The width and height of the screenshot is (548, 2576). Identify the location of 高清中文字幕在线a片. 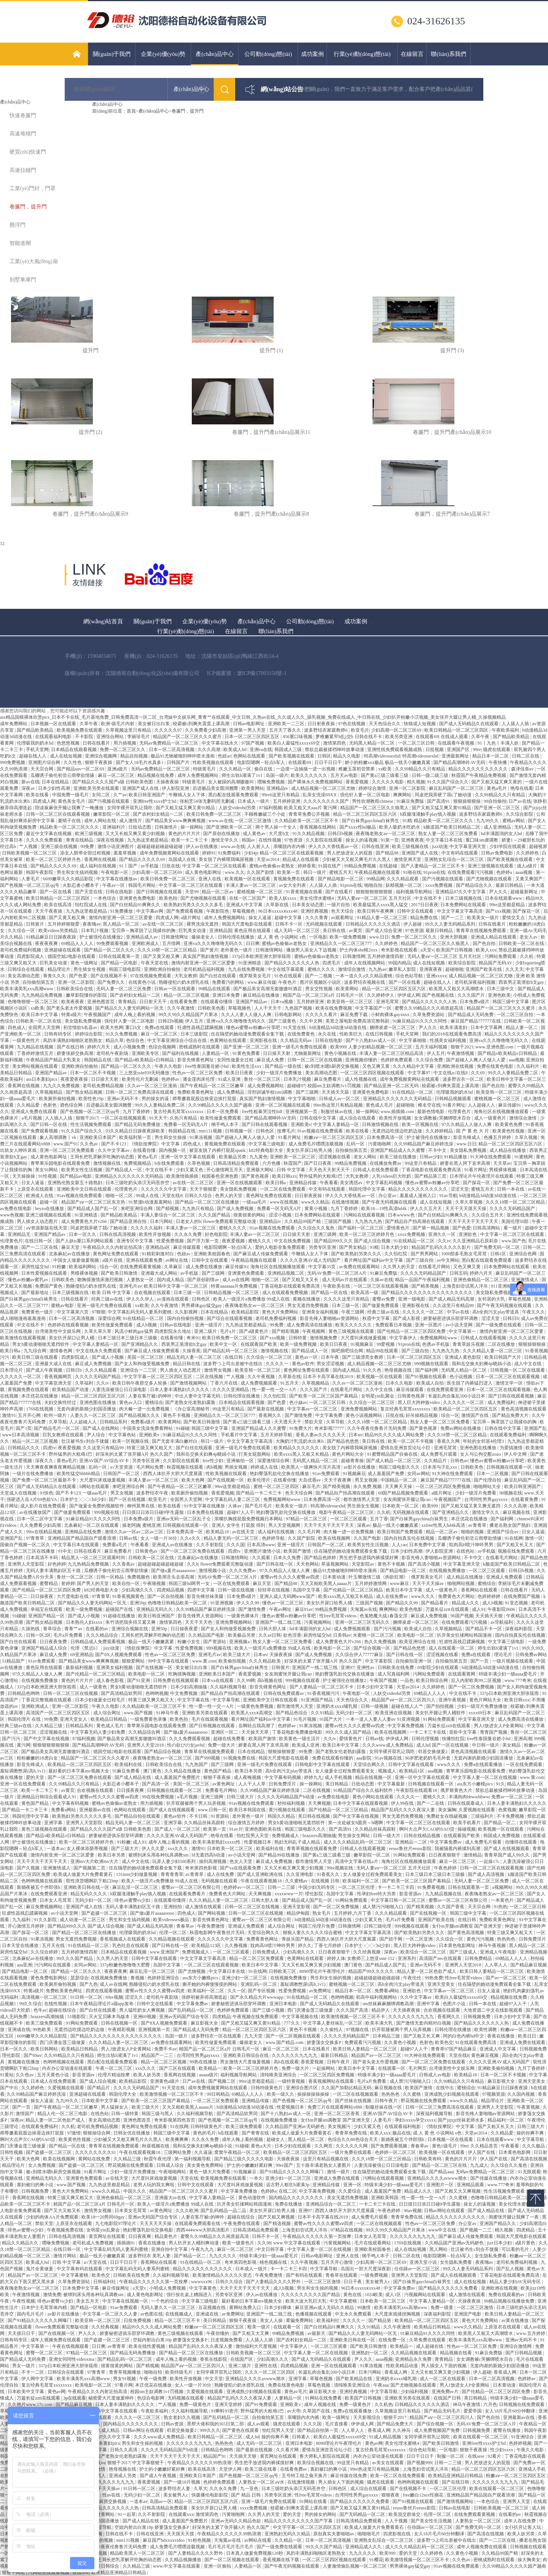
(357, 1861).